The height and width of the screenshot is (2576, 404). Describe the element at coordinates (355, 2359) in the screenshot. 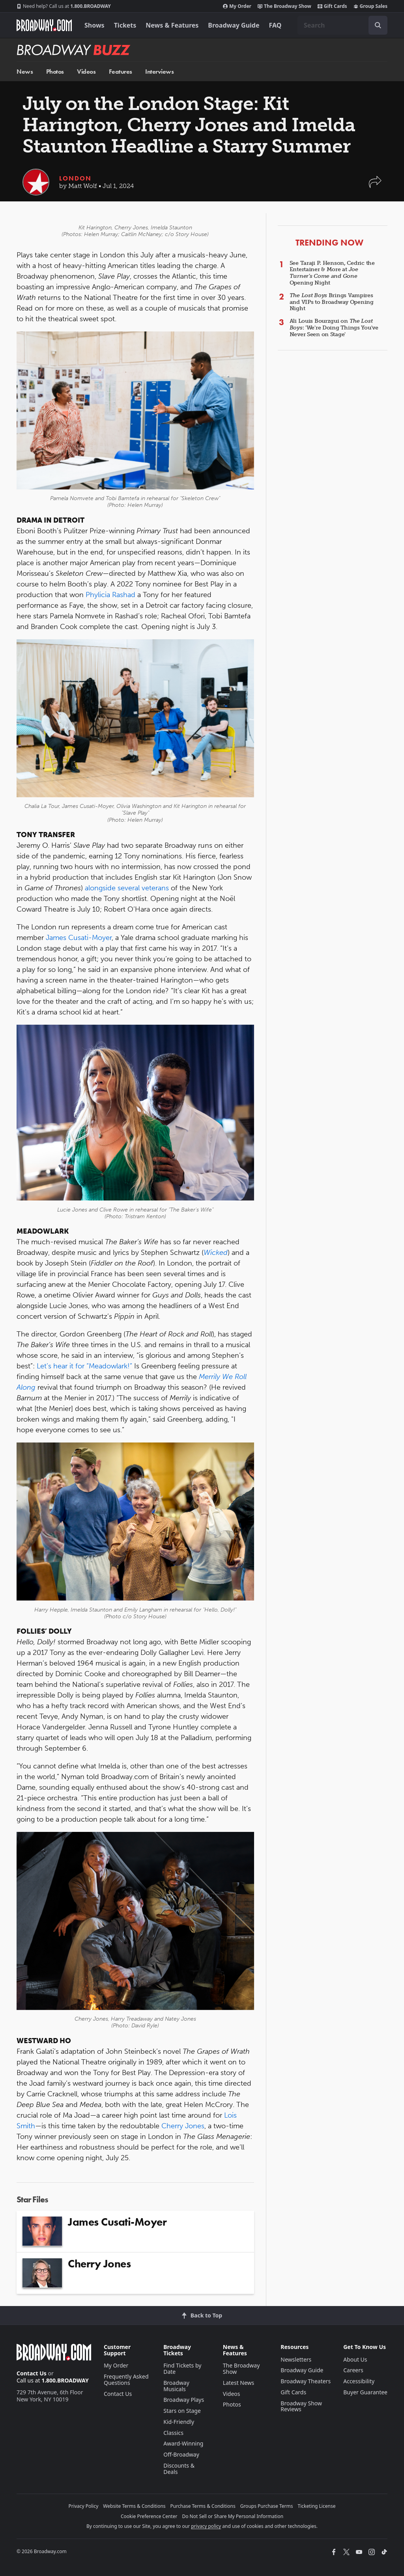

I see `About Us` at that location.